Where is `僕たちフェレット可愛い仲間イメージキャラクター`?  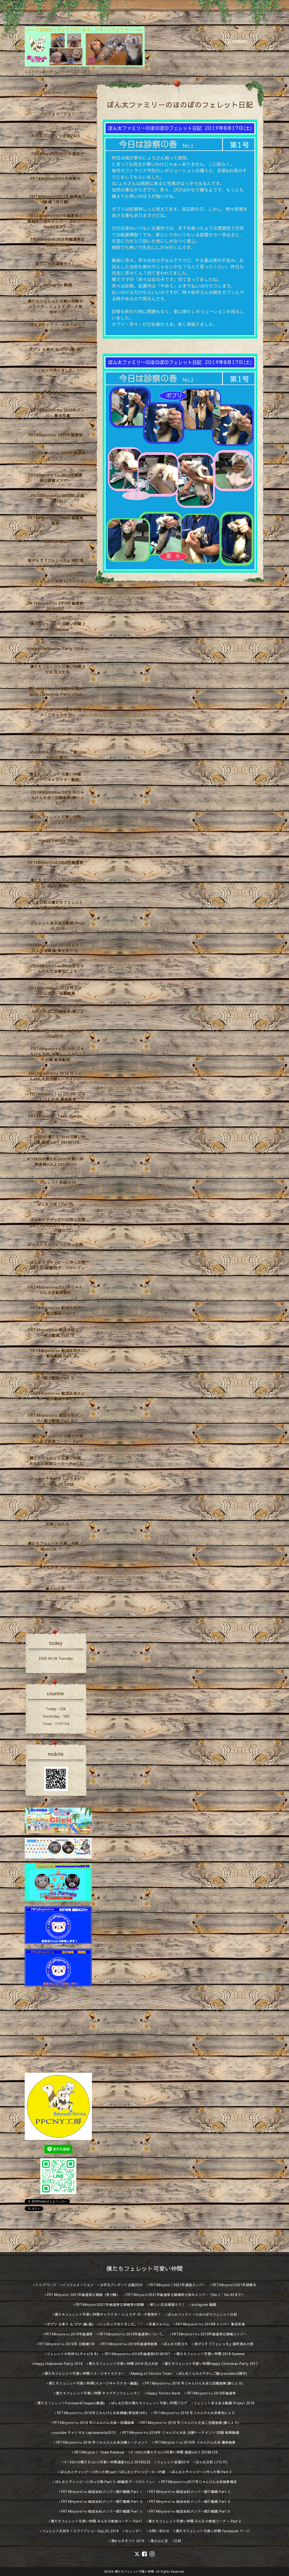
僕たちフェレット可愛い仲間イメージキャラクター is located at coordinates (57, 712).